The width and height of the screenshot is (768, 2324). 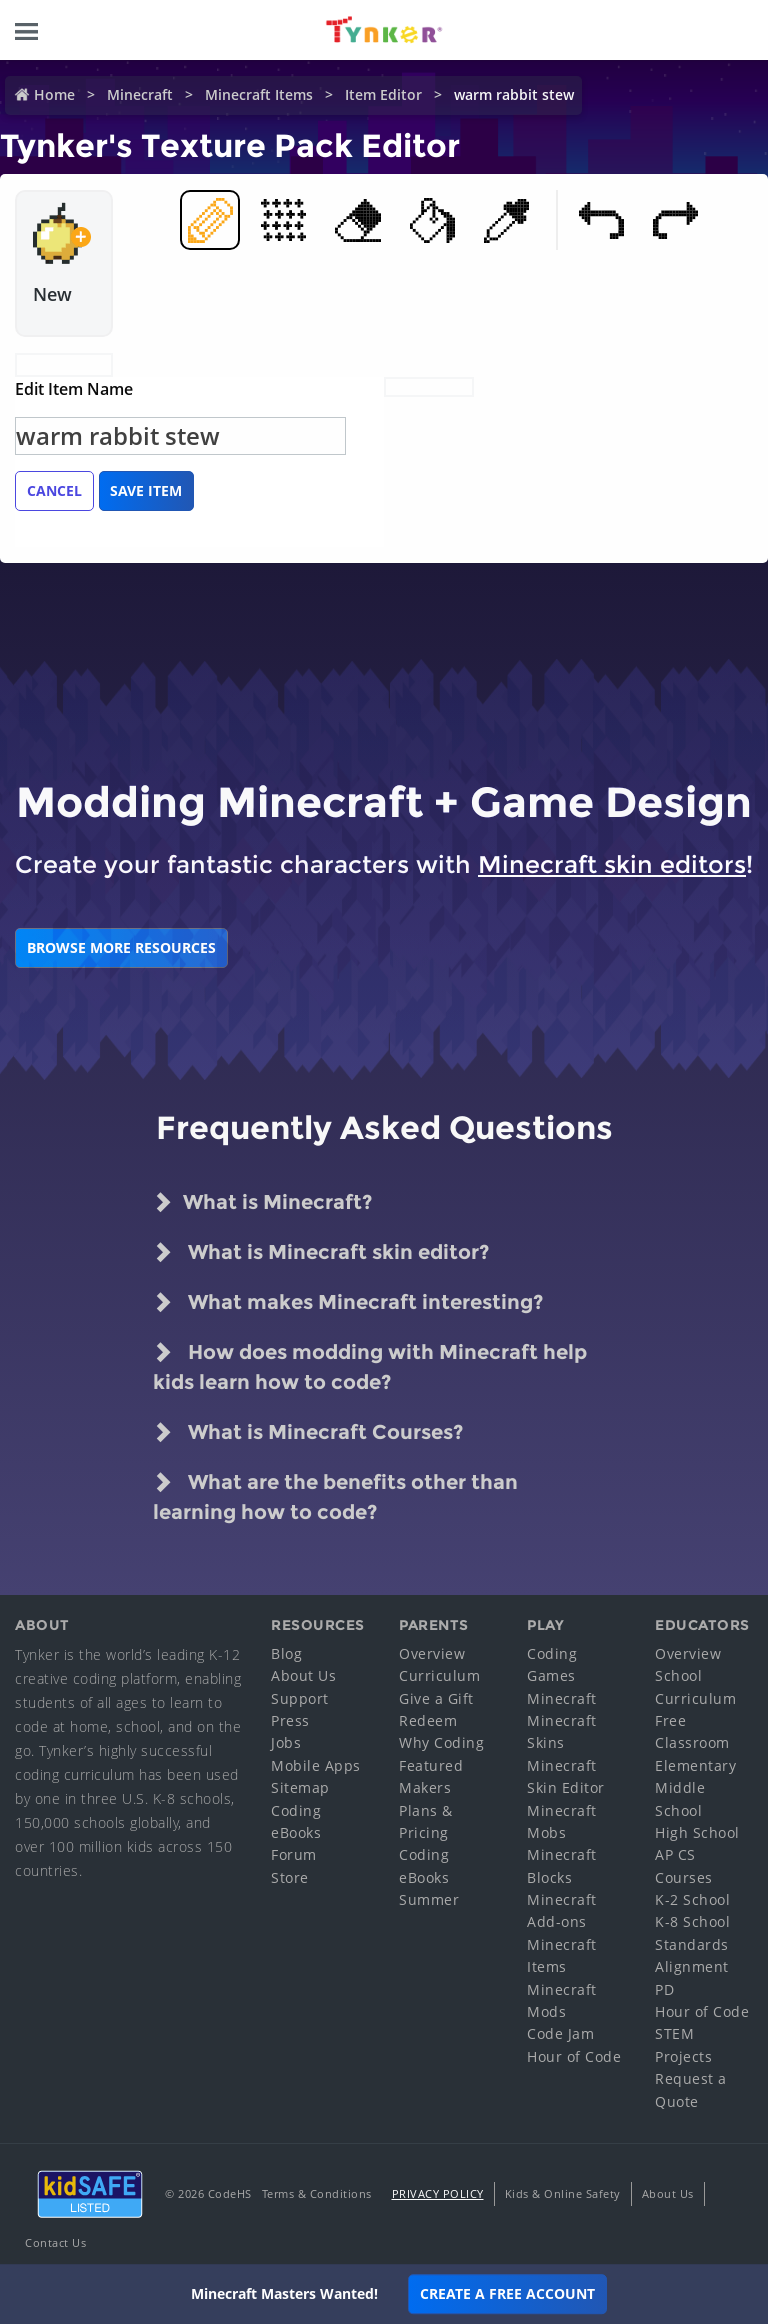 I want to click on Create a Free Account, so click(x=507, y=2293).